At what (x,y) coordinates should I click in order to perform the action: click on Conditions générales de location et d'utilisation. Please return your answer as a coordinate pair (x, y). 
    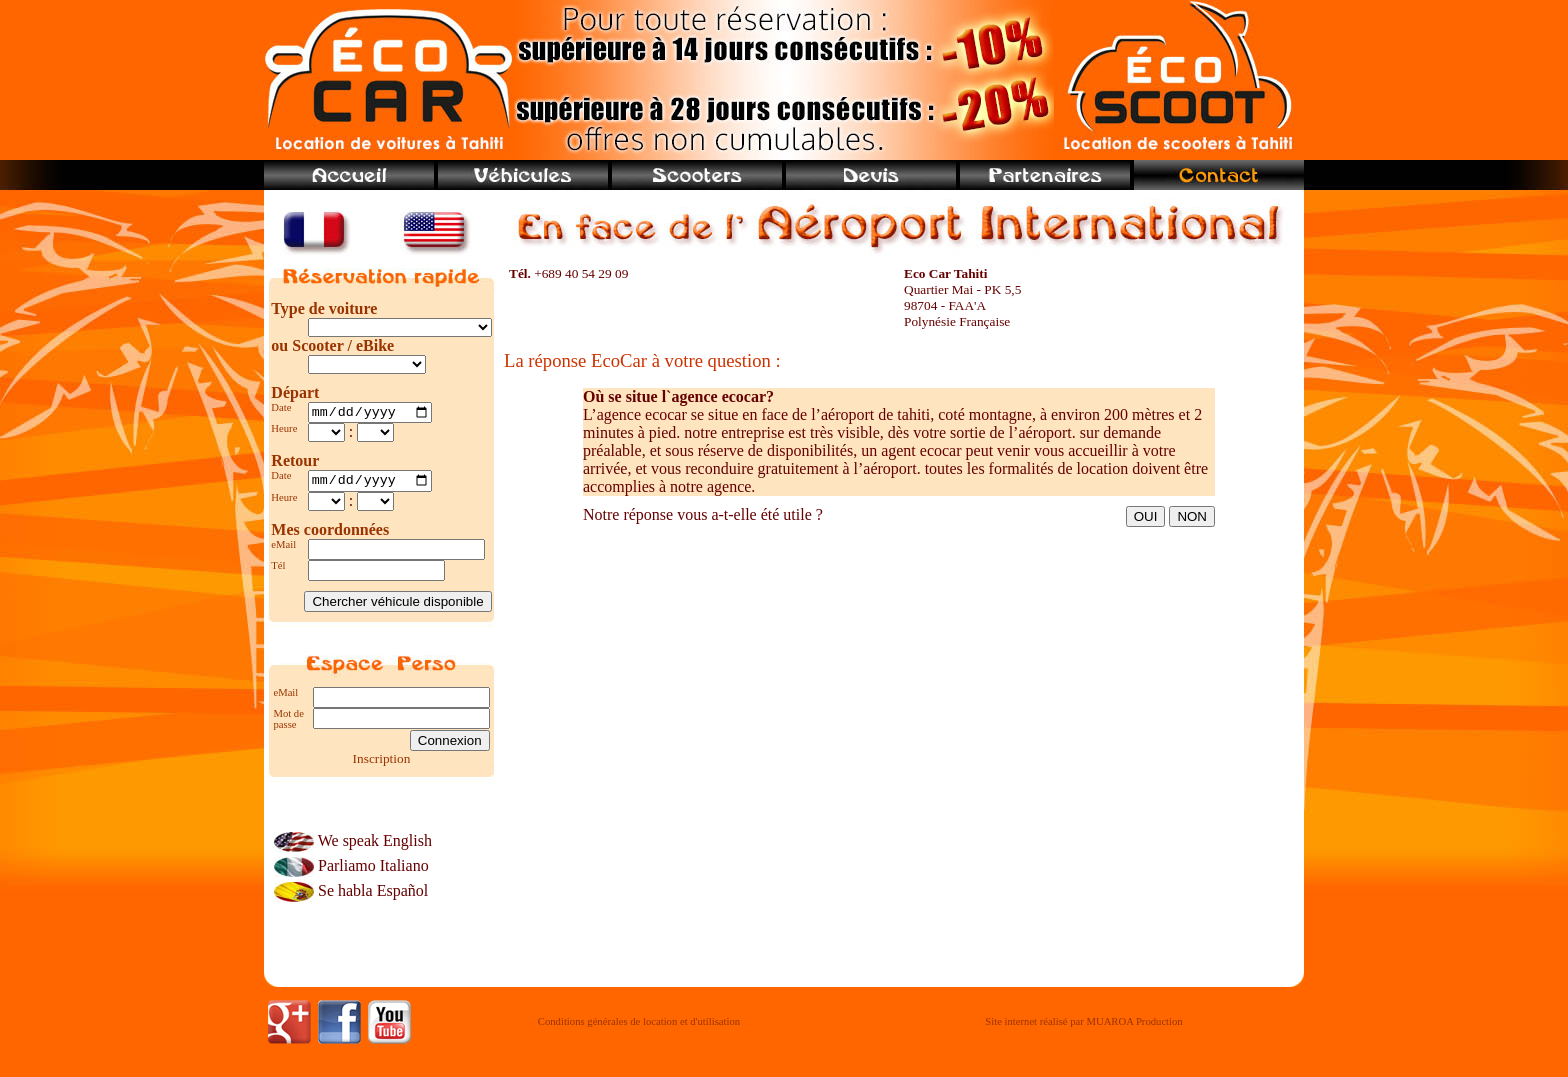
    Looking at the image, I should click on (639, 1027).